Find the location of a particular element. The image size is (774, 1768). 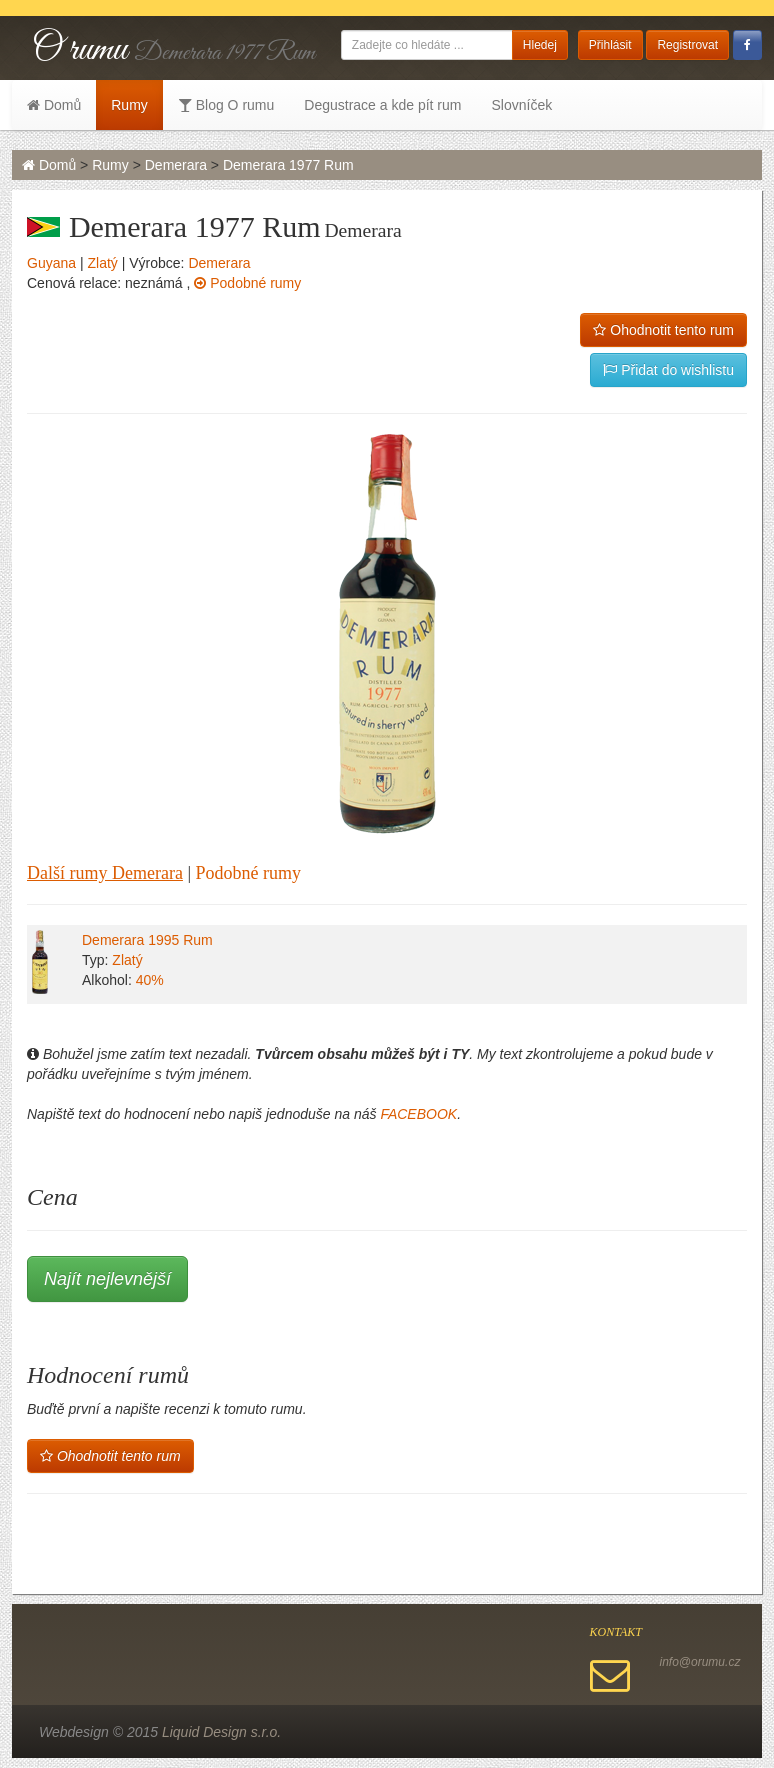

Najít nejlevnější is located at coordinates (107, 1279).